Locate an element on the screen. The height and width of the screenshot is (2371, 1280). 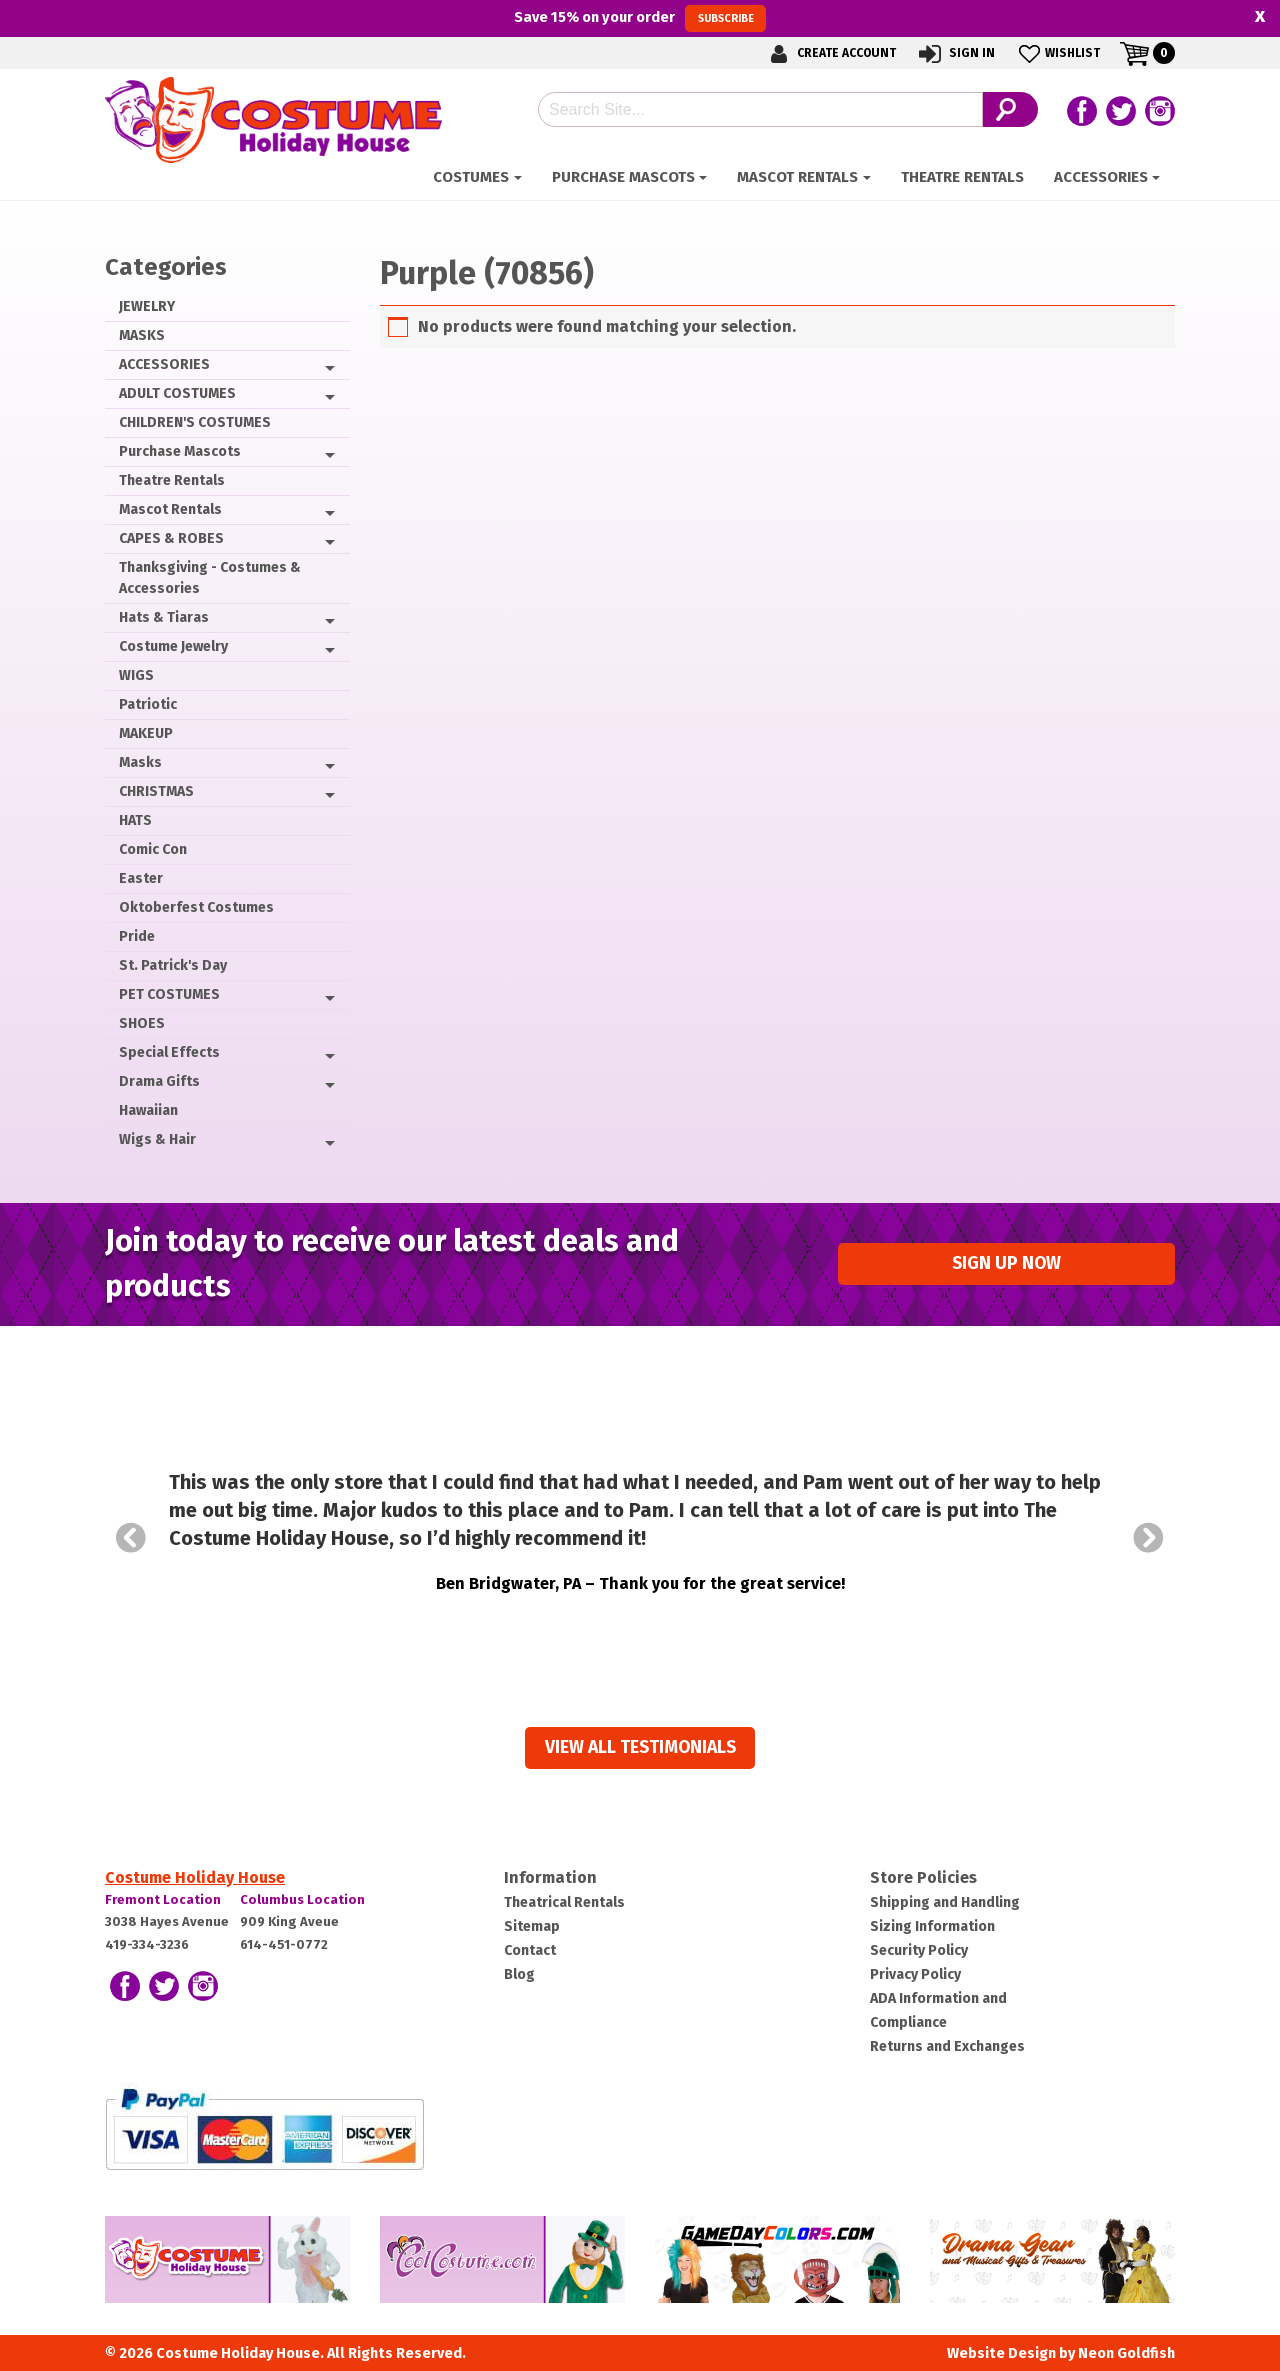
ACCESSORIES is located at coordinates (1101, 177).